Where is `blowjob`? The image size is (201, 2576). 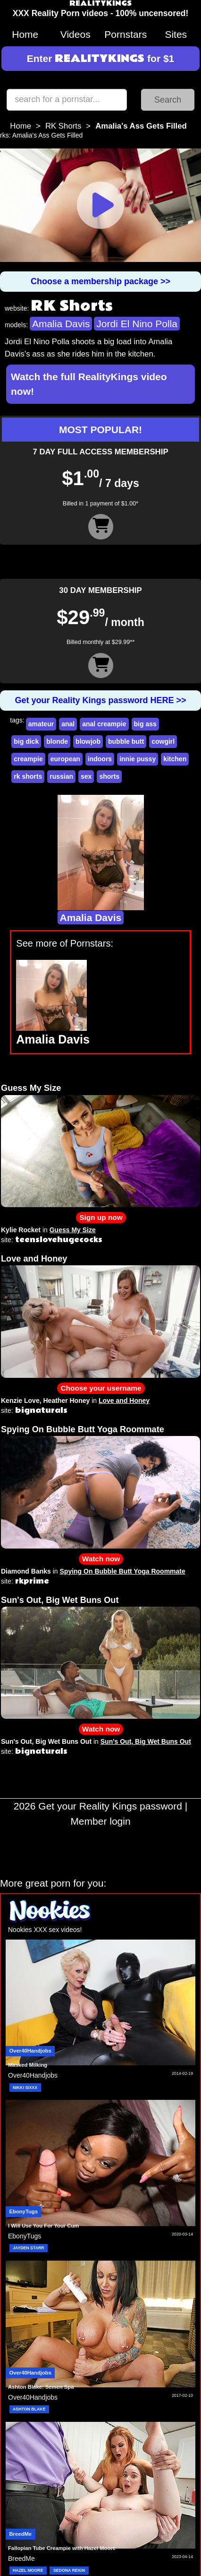 blowjob is located at coordinates (87, 741).